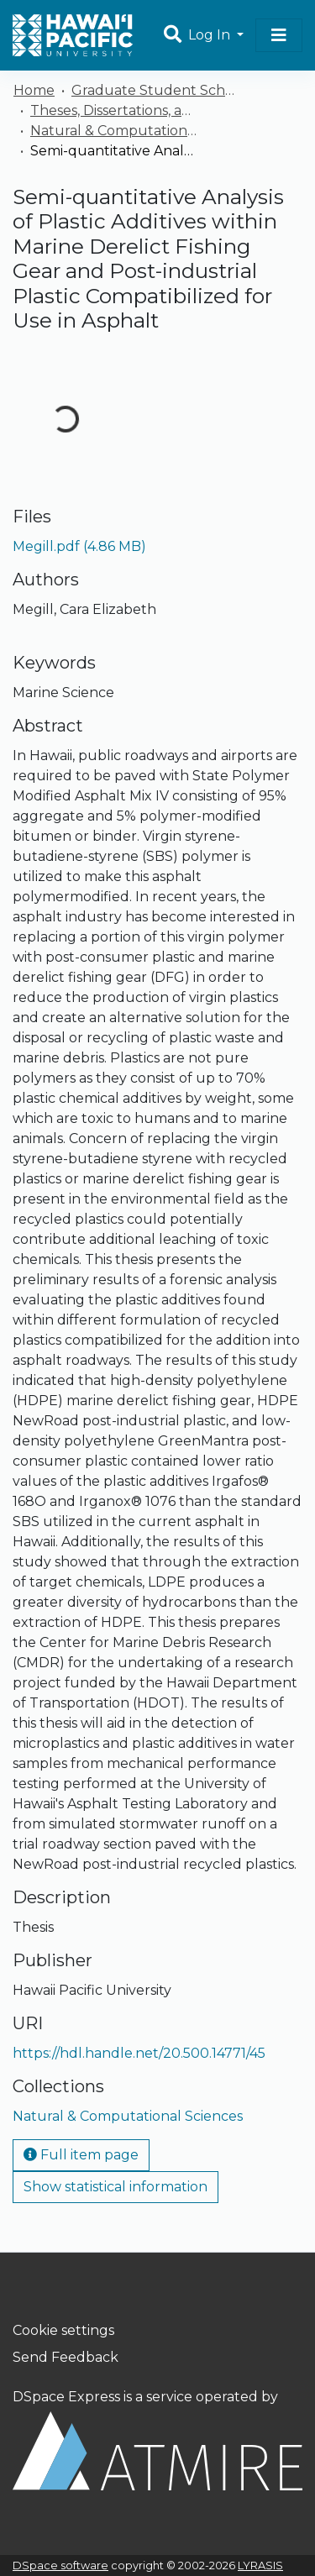  Describe the element at coordinates (63, 2330) in the screenshot. I see `Cookie settings` at that location.